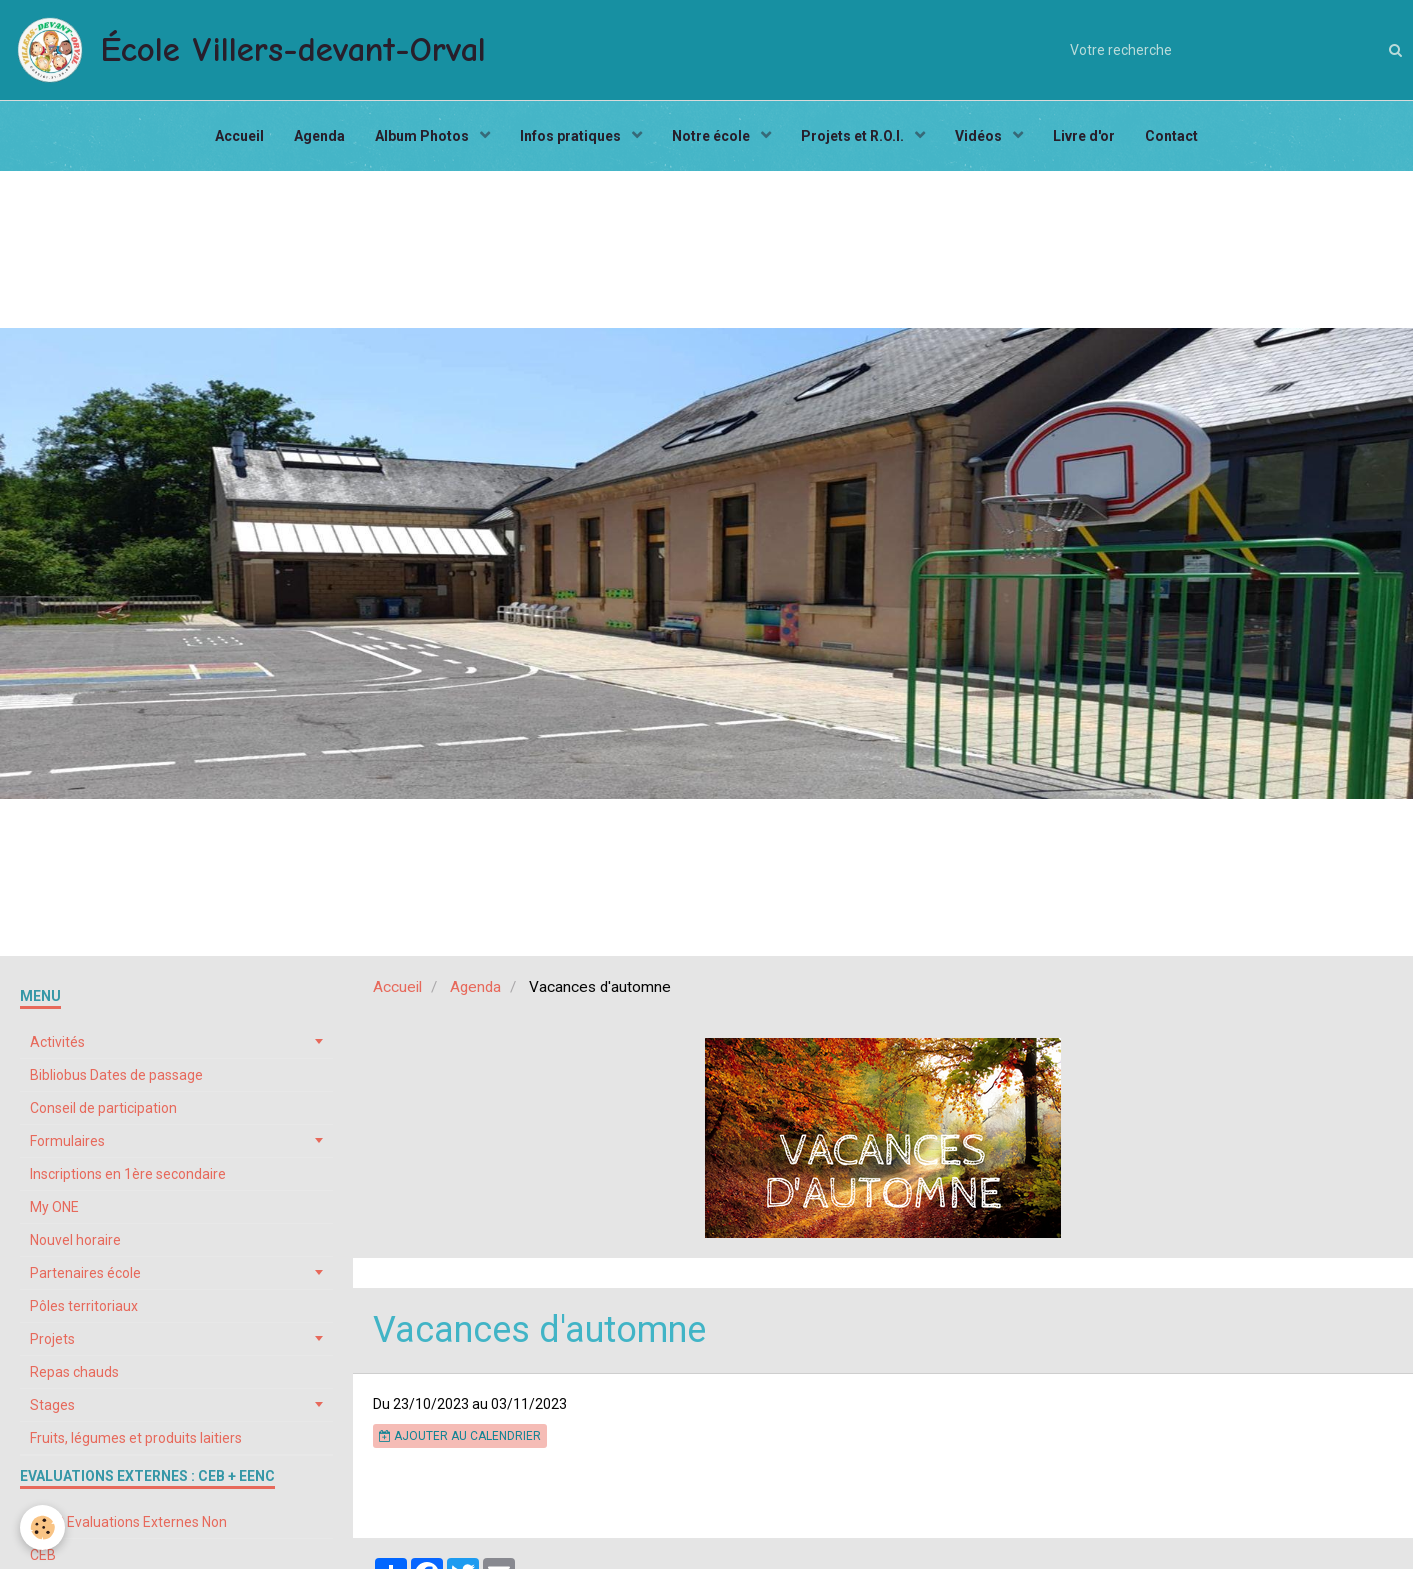 The width and height of the screenshot is (1413, 1569). Describe the element at coordinates (128, 1522) in the screenshot. I see `EENC Evaluations Externes Non` at that location.